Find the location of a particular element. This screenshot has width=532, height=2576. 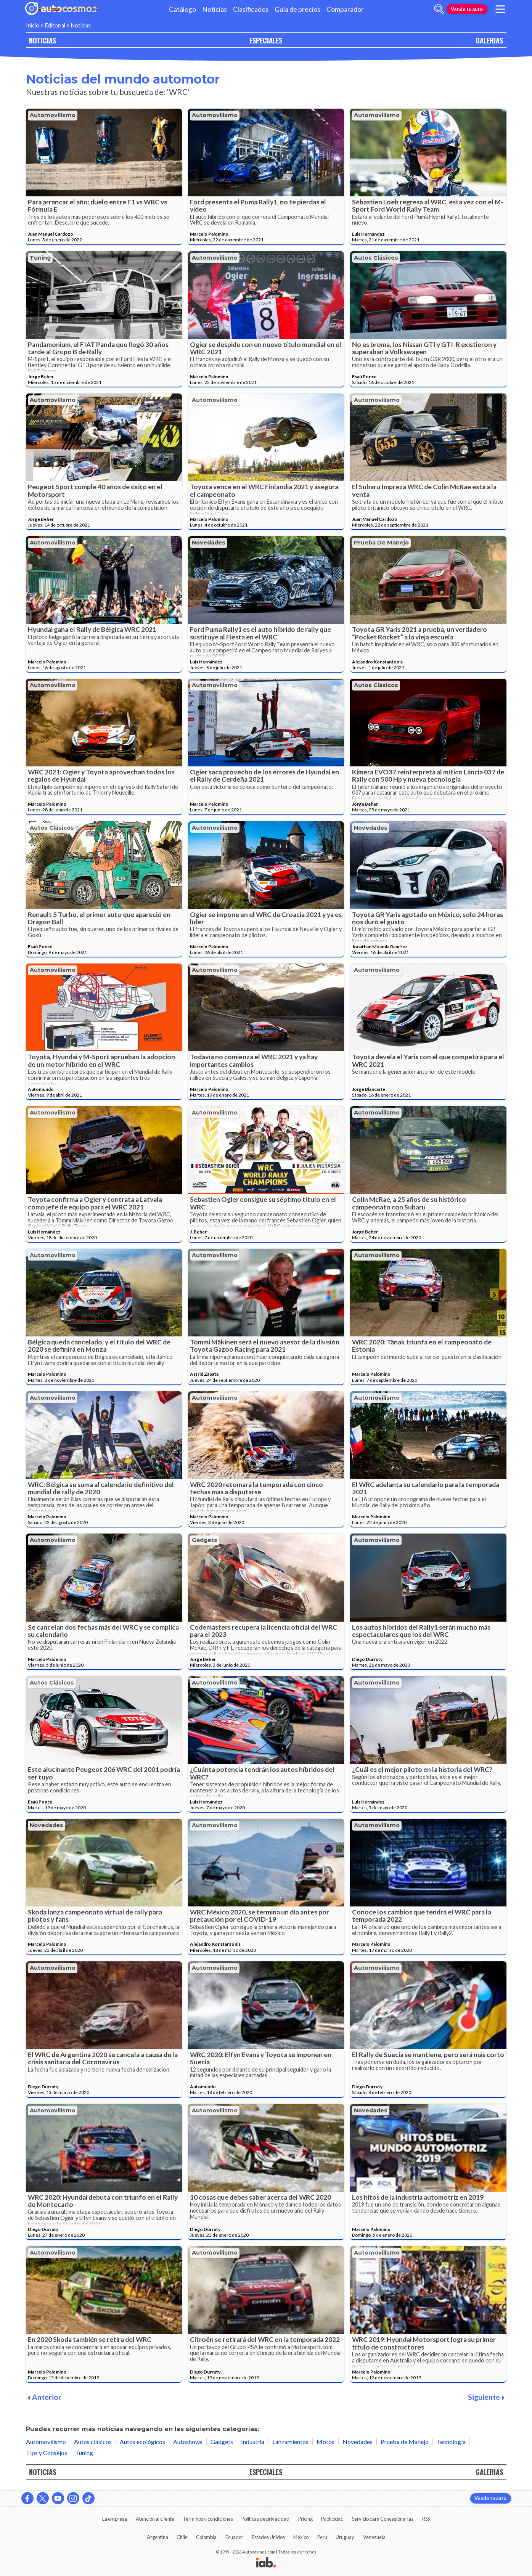

Tuning is located at coordinates (40, 257).